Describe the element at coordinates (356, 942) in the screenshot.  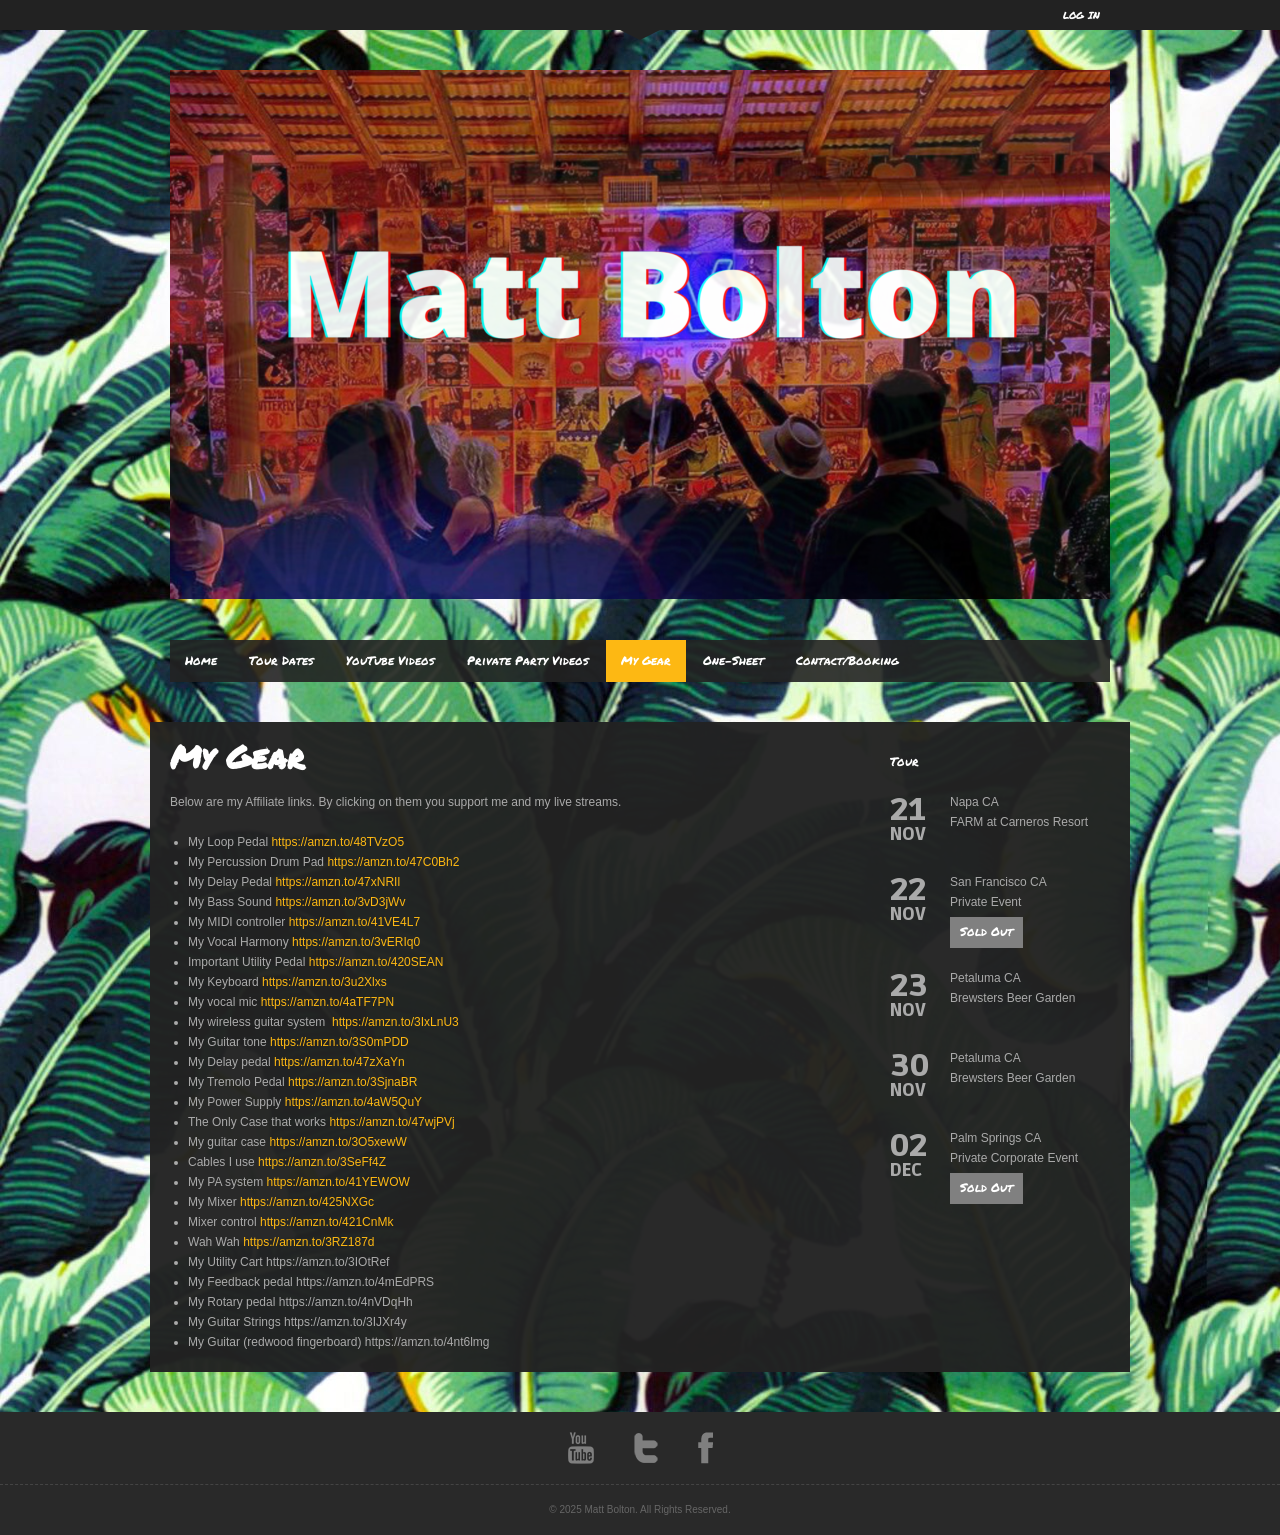
I see `https://amzn.to/3vERIq0` at that location.